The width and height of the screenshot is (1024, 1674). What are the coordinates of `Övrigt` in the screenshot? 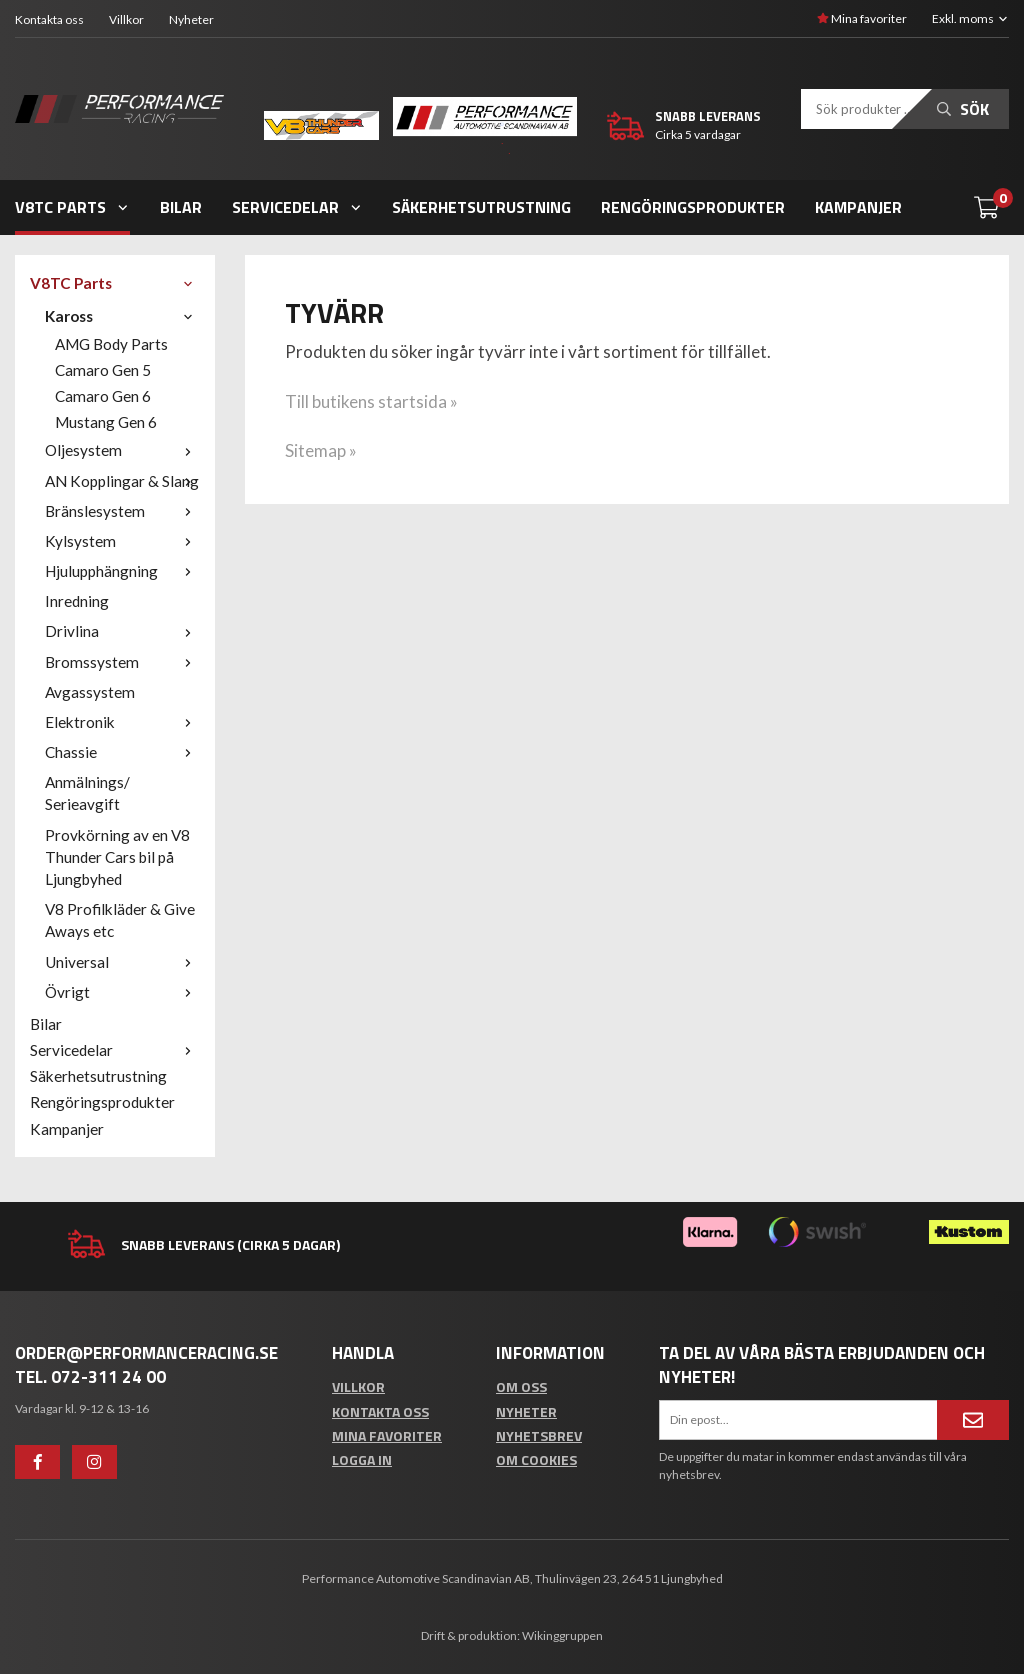 It's located at (122, 992).